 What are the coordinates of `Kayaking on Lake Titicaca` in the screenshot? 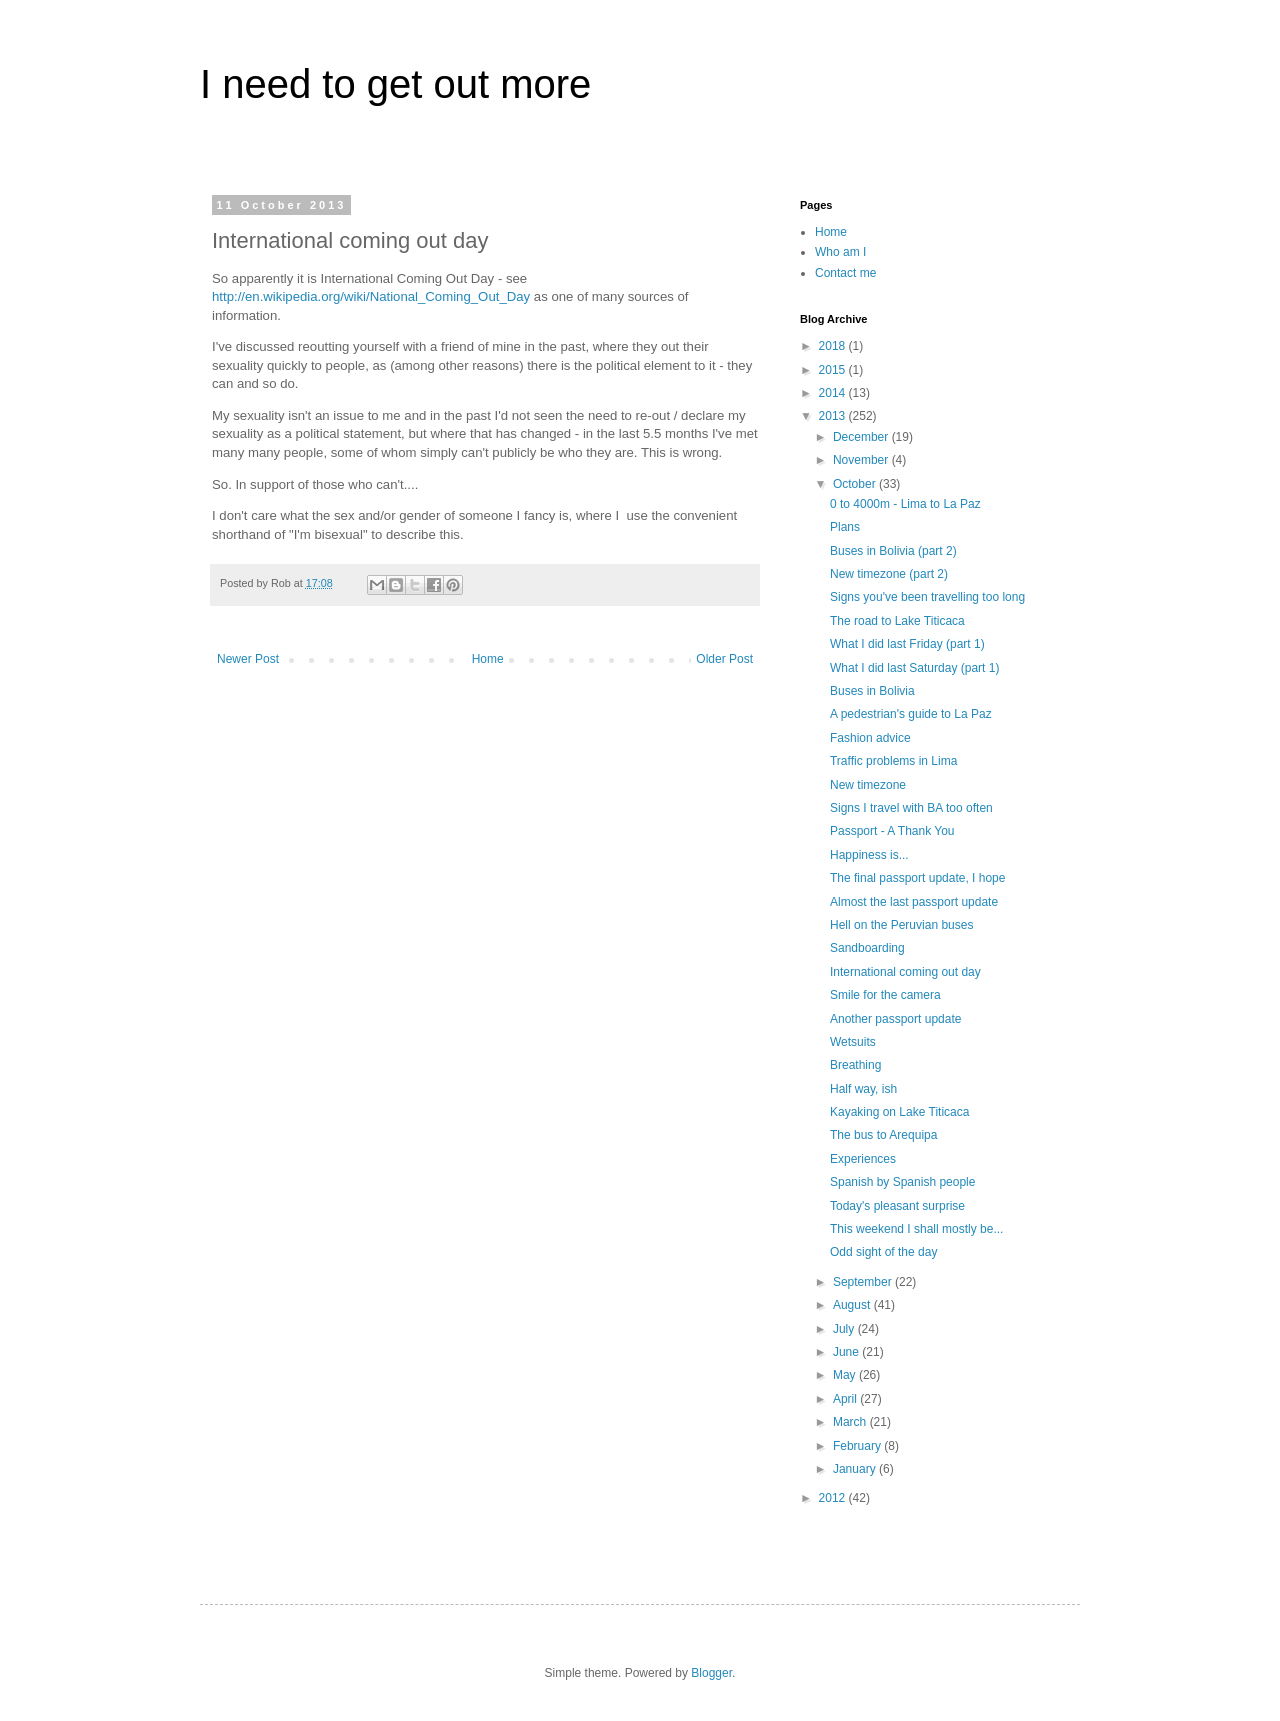 It's located at (899, 1112).